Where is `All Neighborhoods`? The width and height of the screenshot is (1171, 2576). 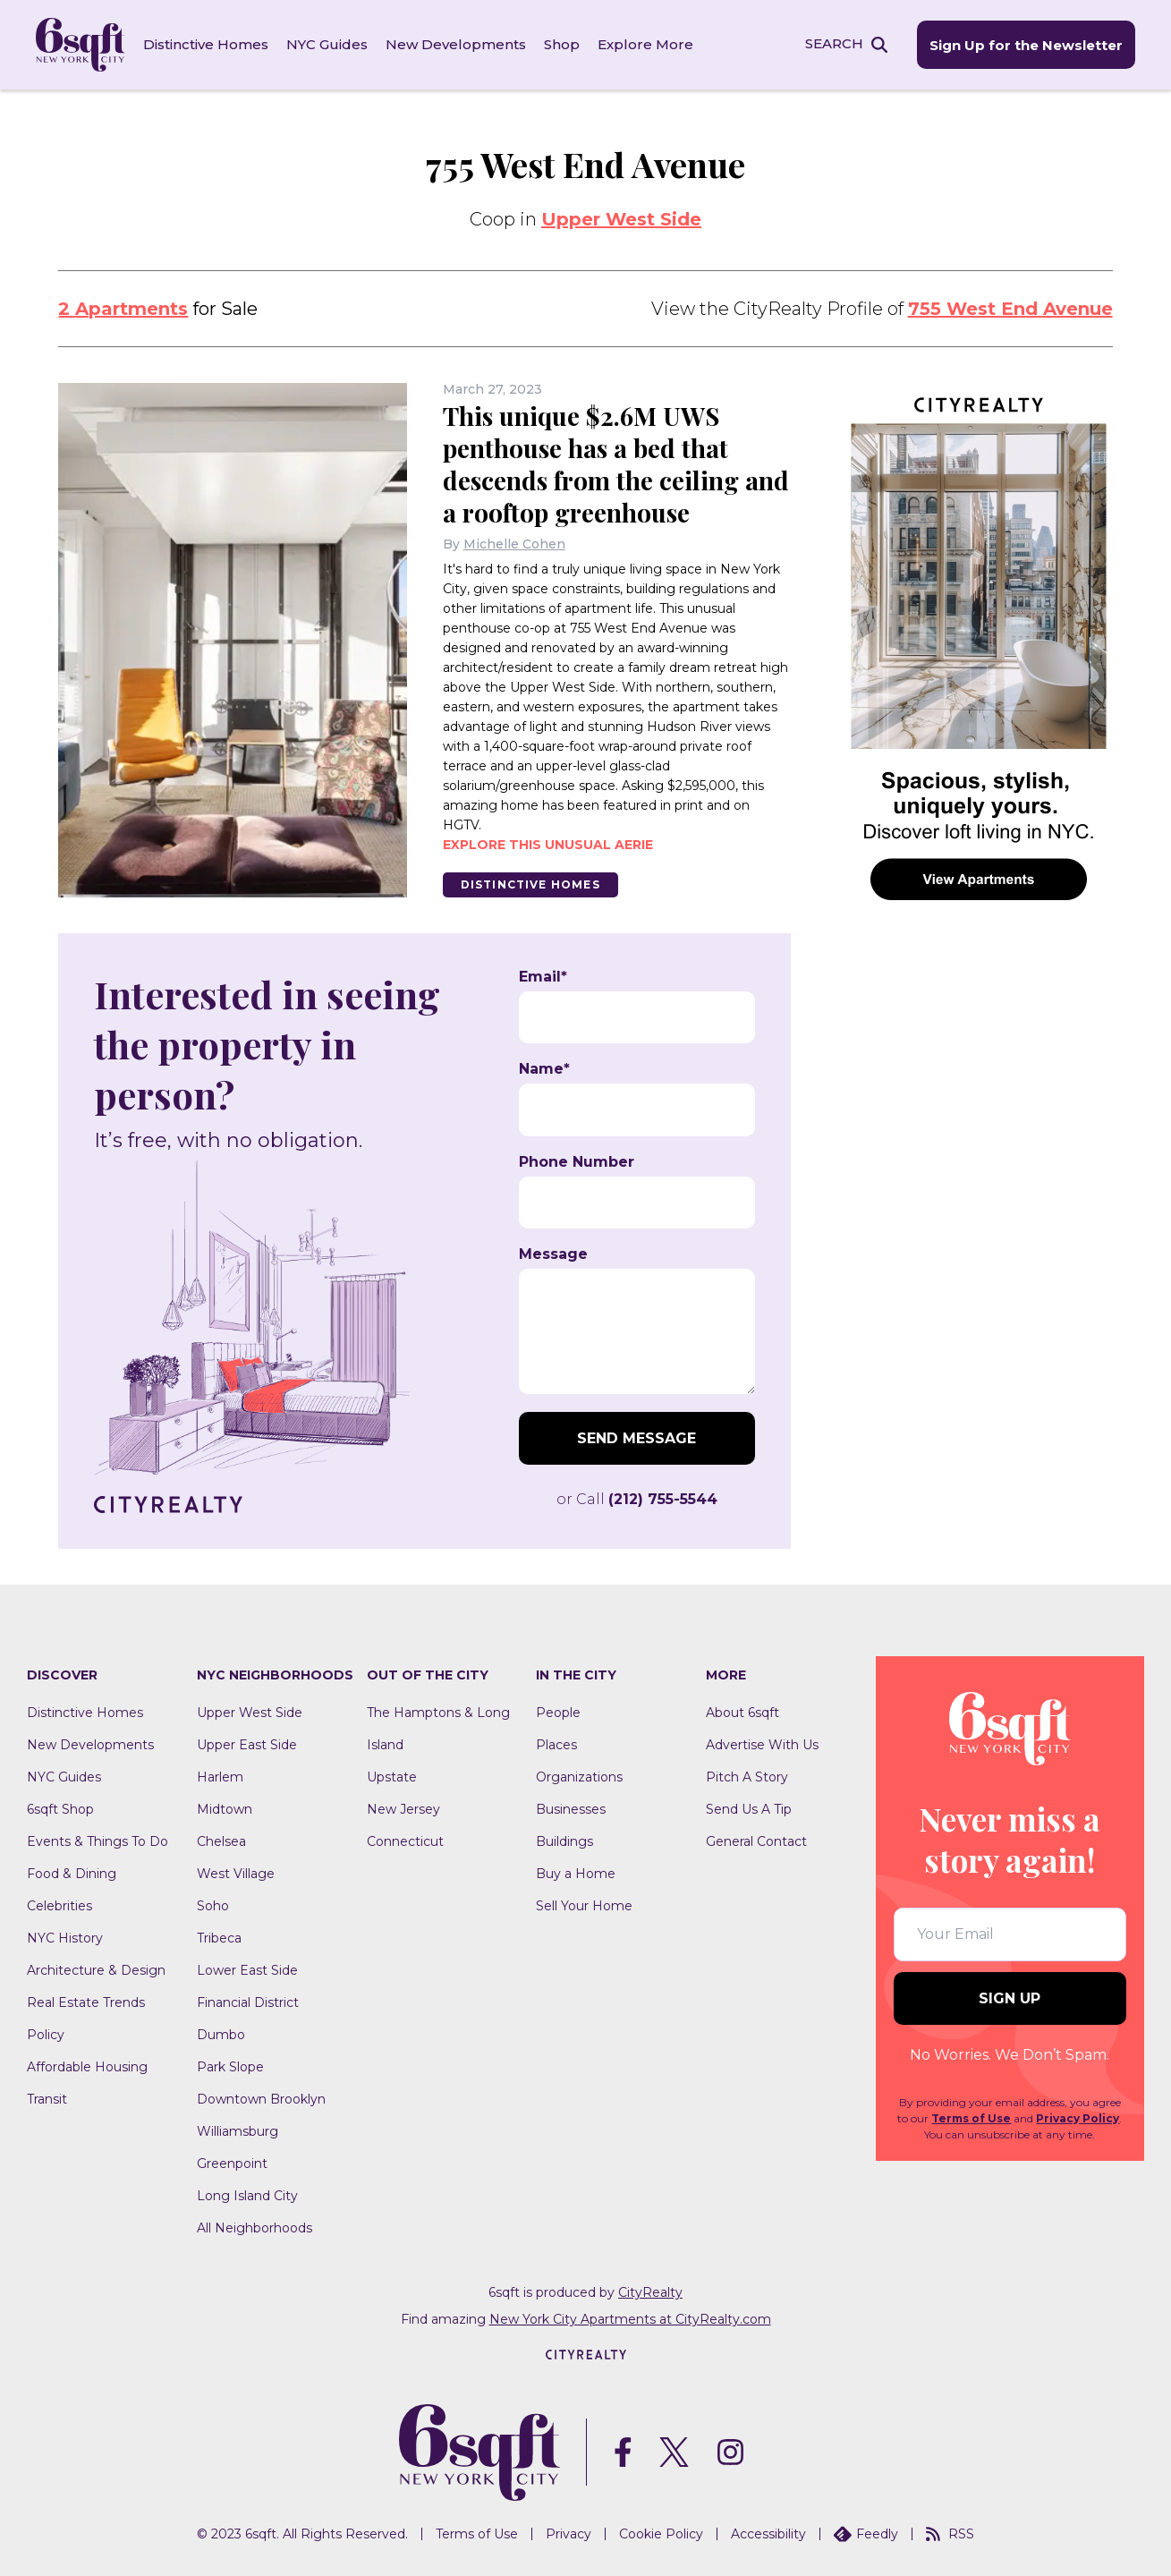 All Neighborhoods is located at coordinates (254, 2228).